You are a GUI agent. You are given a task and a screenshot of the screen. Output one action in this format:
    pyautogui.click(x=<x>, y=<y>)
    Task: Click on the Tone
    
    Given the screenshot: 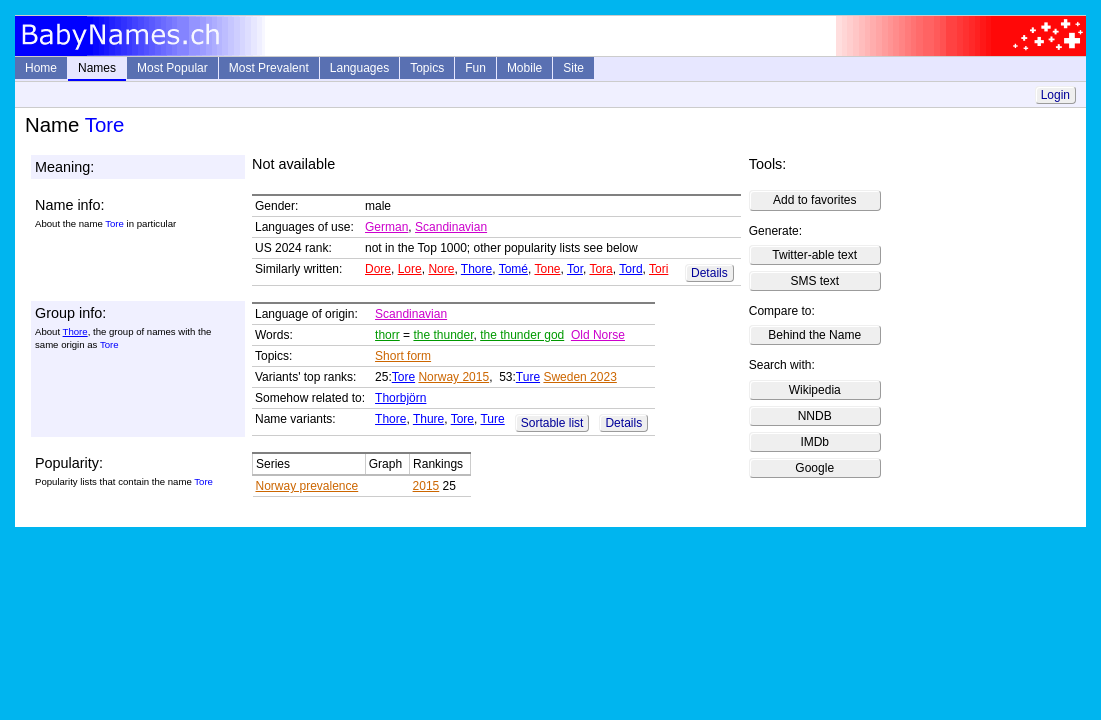 What is the action you would take?
    pyautogui.click(x=547, y=269)
    